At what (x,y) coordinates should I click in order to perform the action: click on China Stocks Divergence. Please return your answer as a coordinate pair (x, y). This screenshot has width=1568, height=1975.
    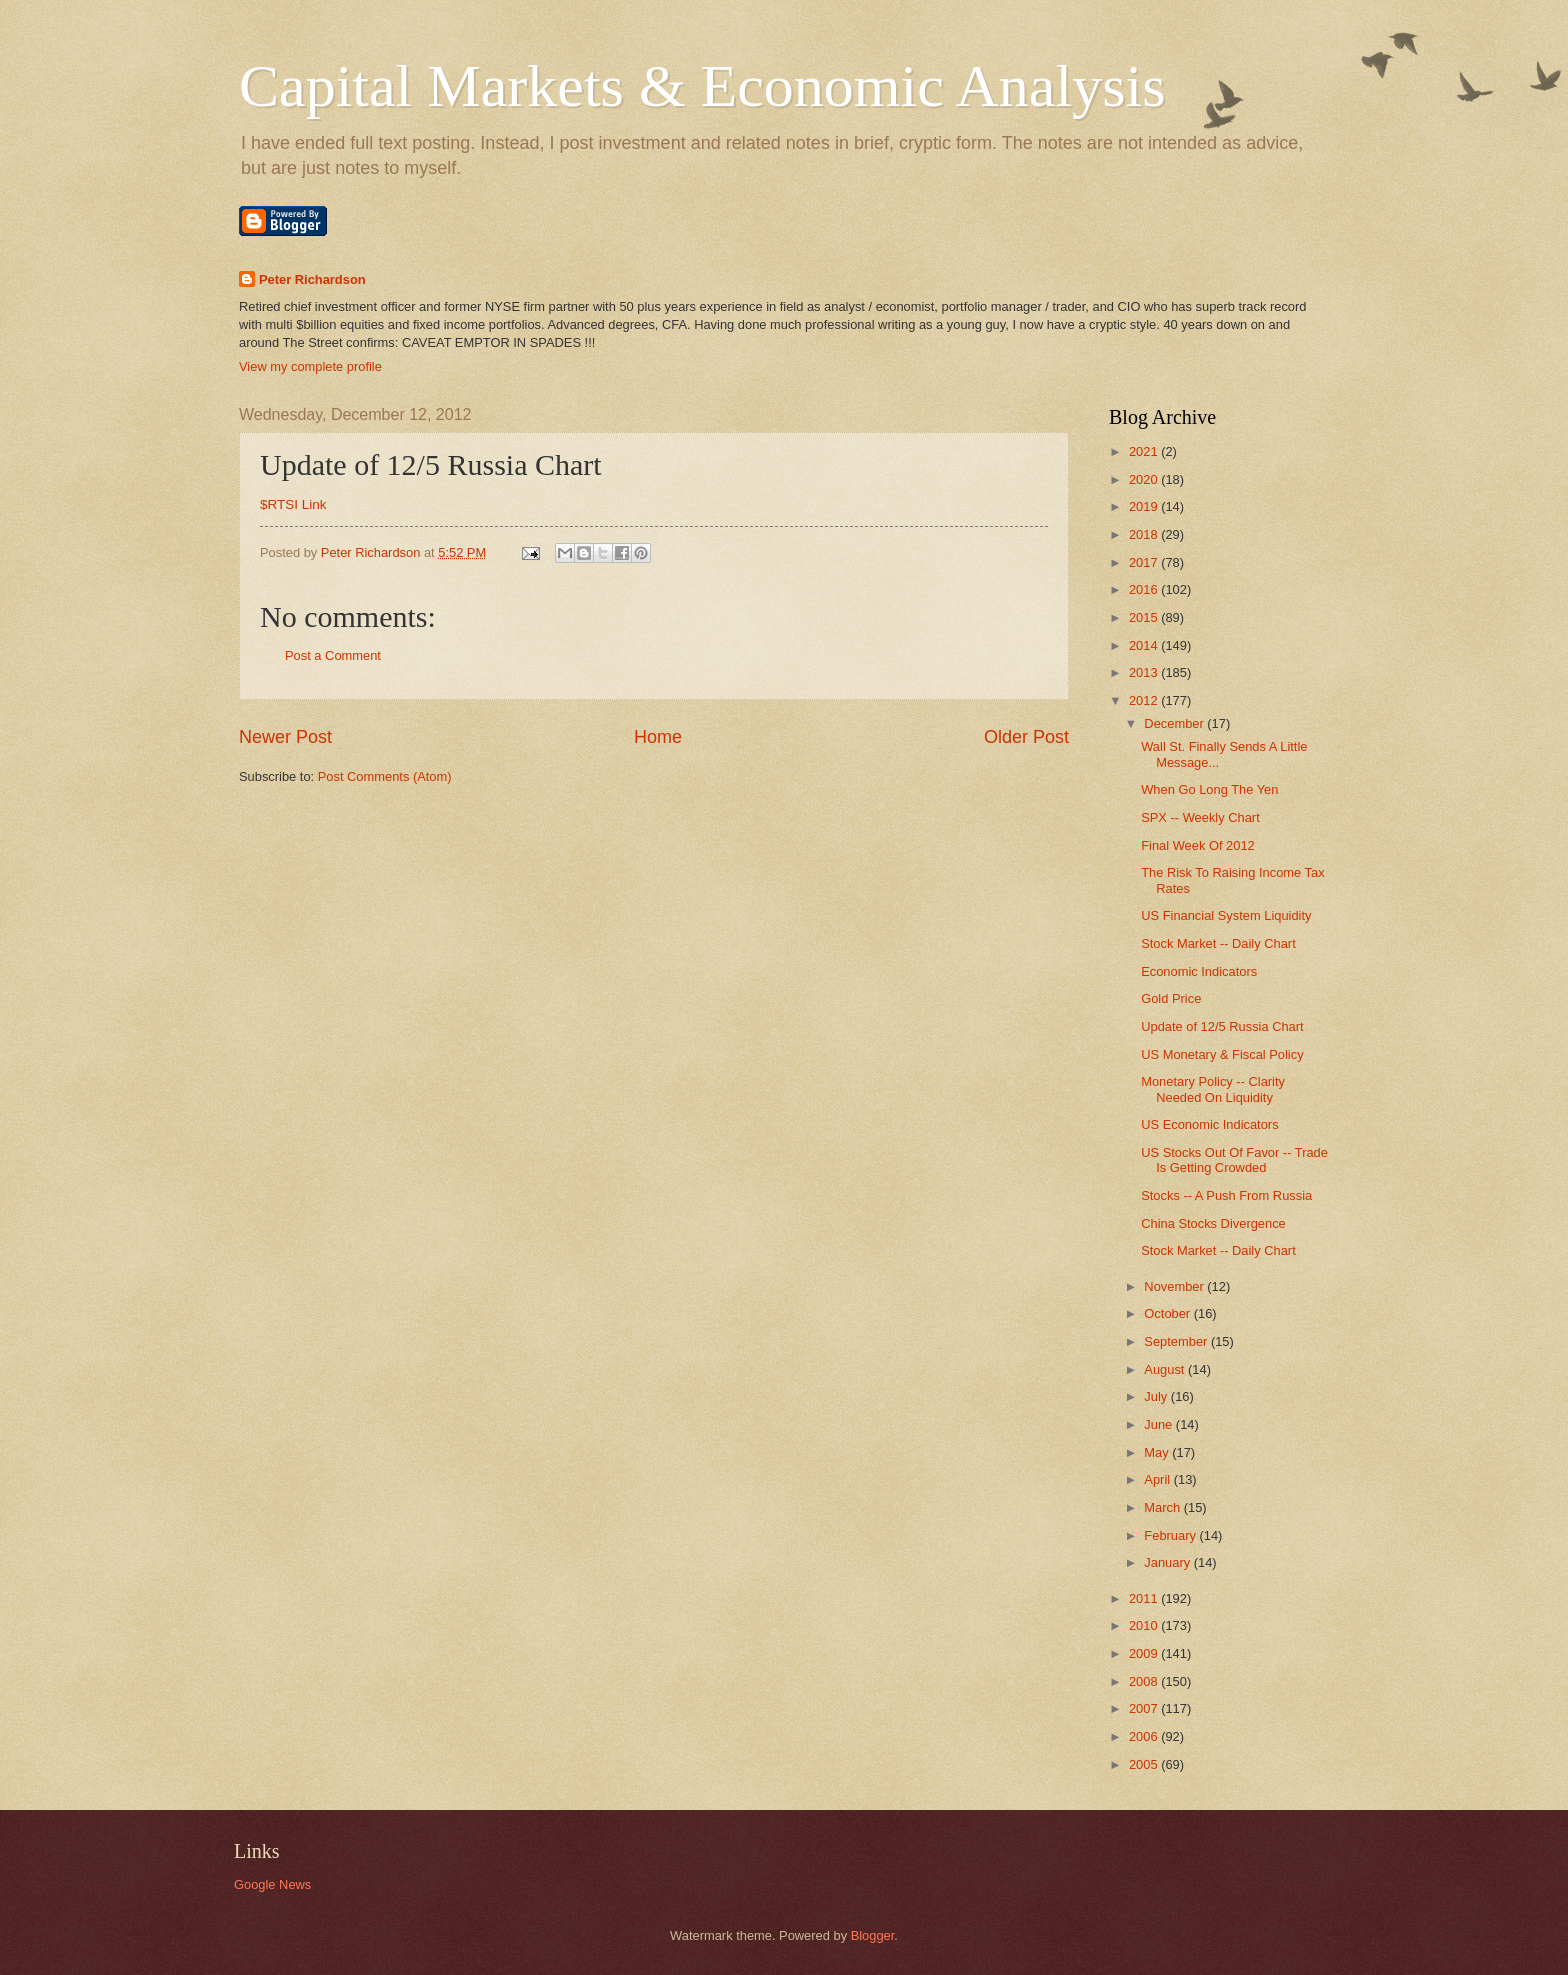
    Looking at the image, I should click on (1213, 1223).